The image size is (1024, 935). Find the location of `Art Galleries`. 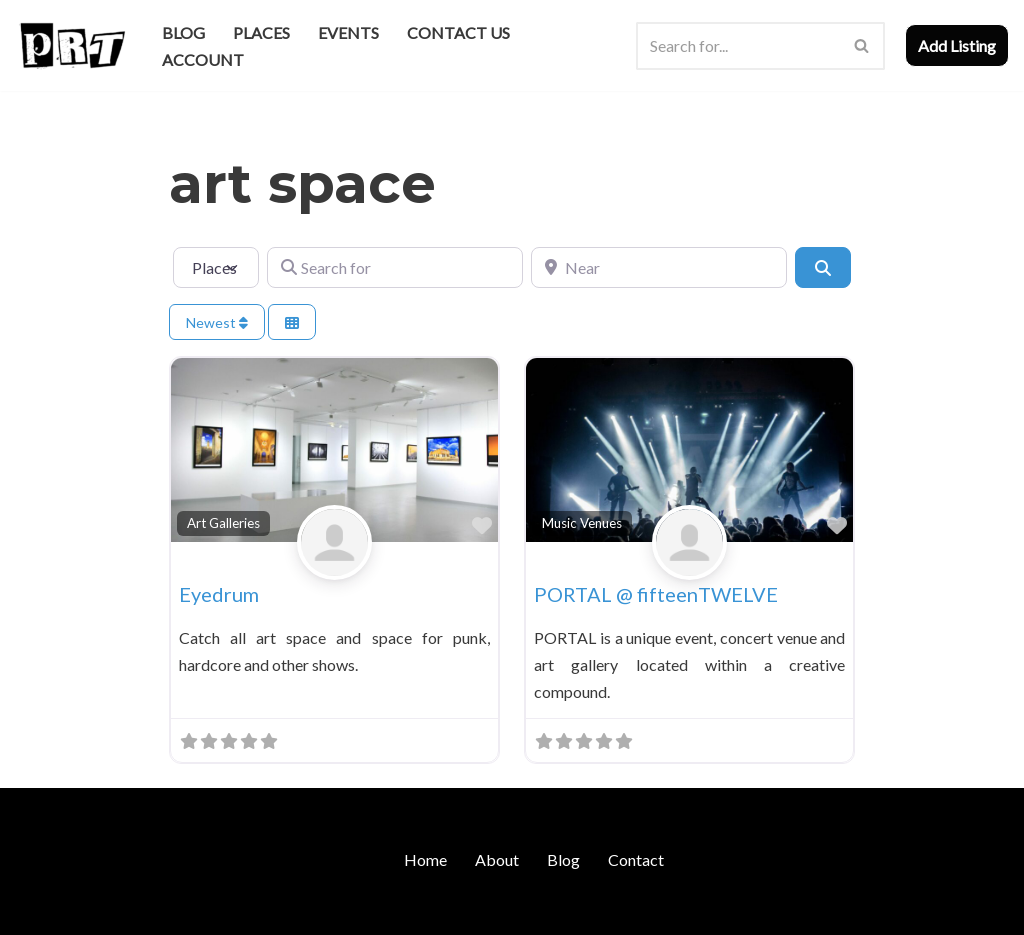

Art Galleries is located at coordinates (223, 523).